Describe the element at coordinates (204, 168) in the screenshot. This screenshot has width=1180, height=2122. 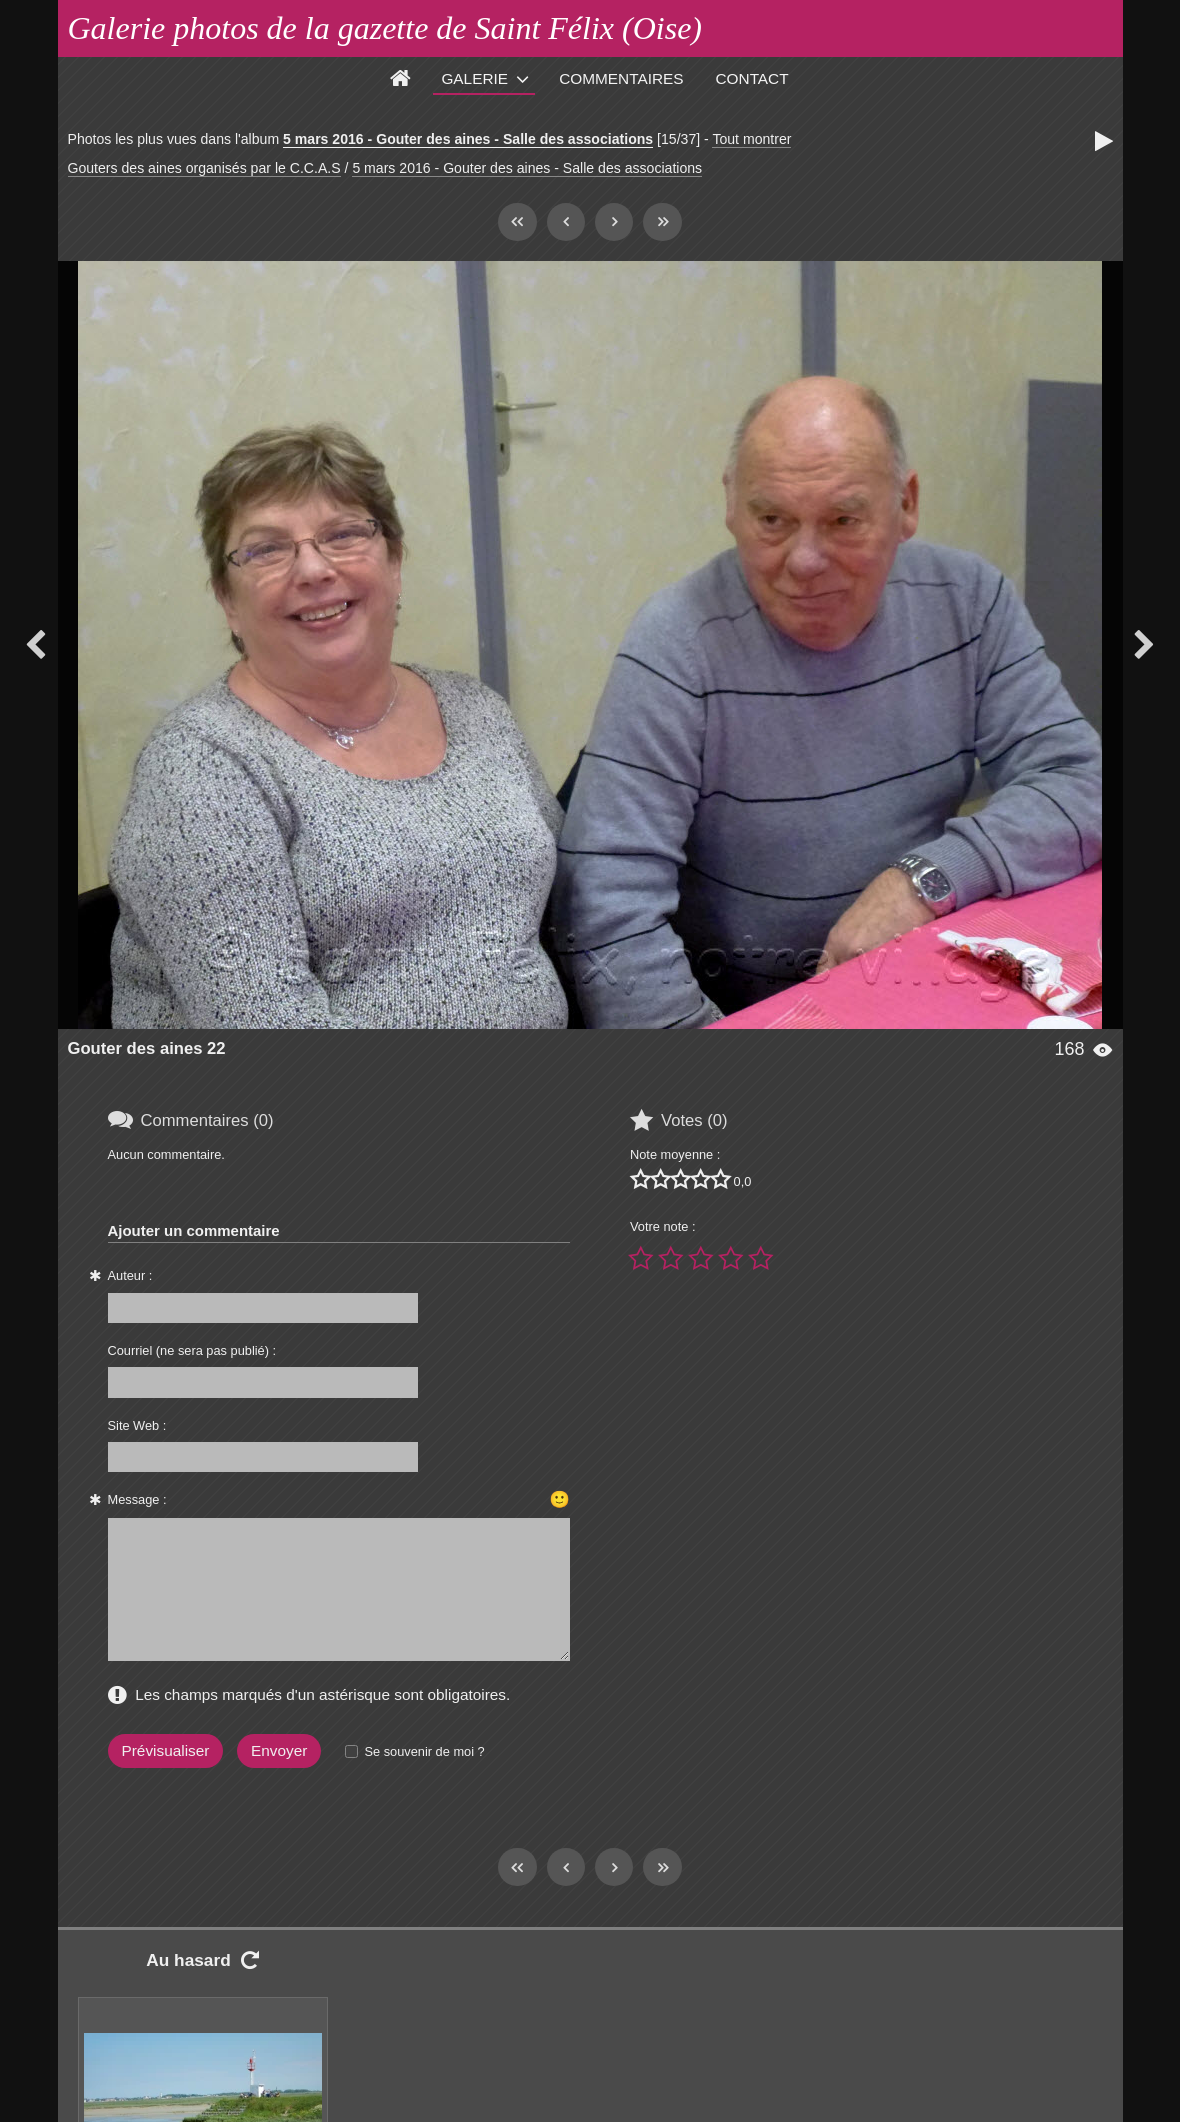
I see `Gouters des aines organisés par le C.C.A.S` at that location.